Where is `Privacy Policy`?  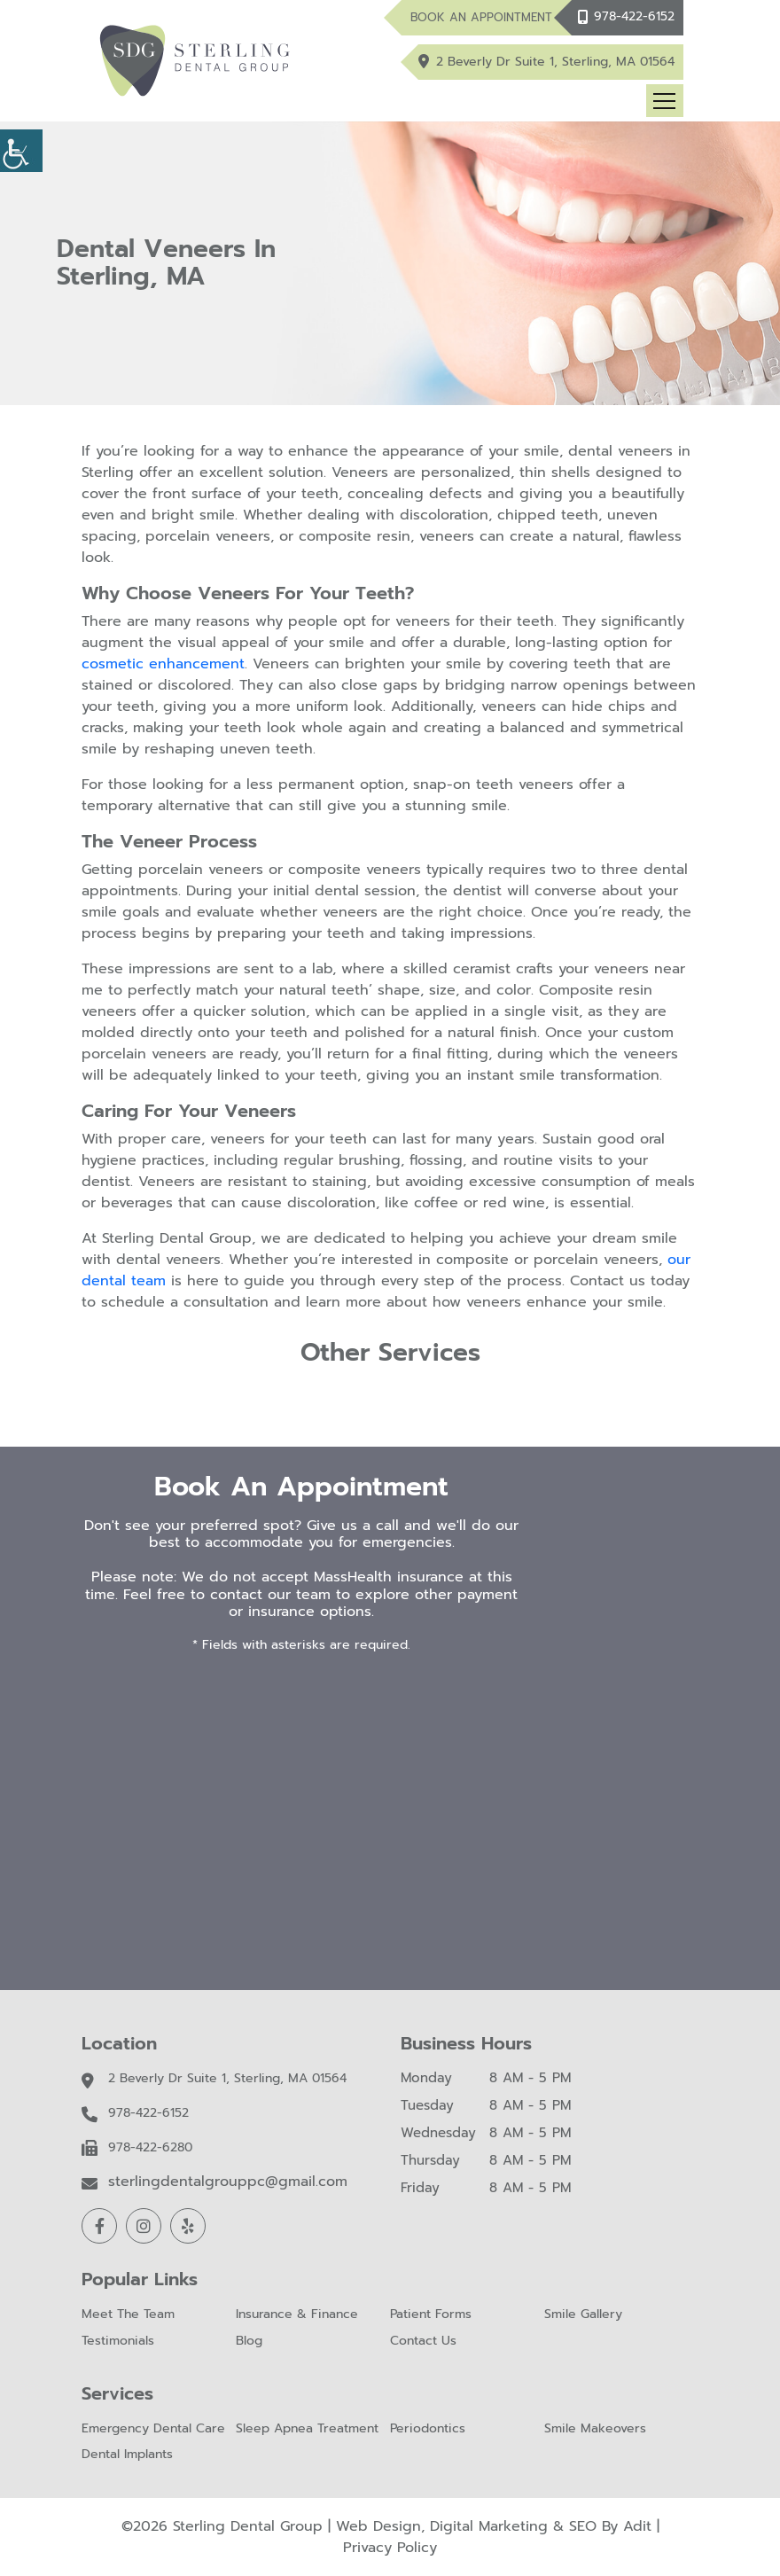
Privacy Policy is located at coordinates (390, 2547).